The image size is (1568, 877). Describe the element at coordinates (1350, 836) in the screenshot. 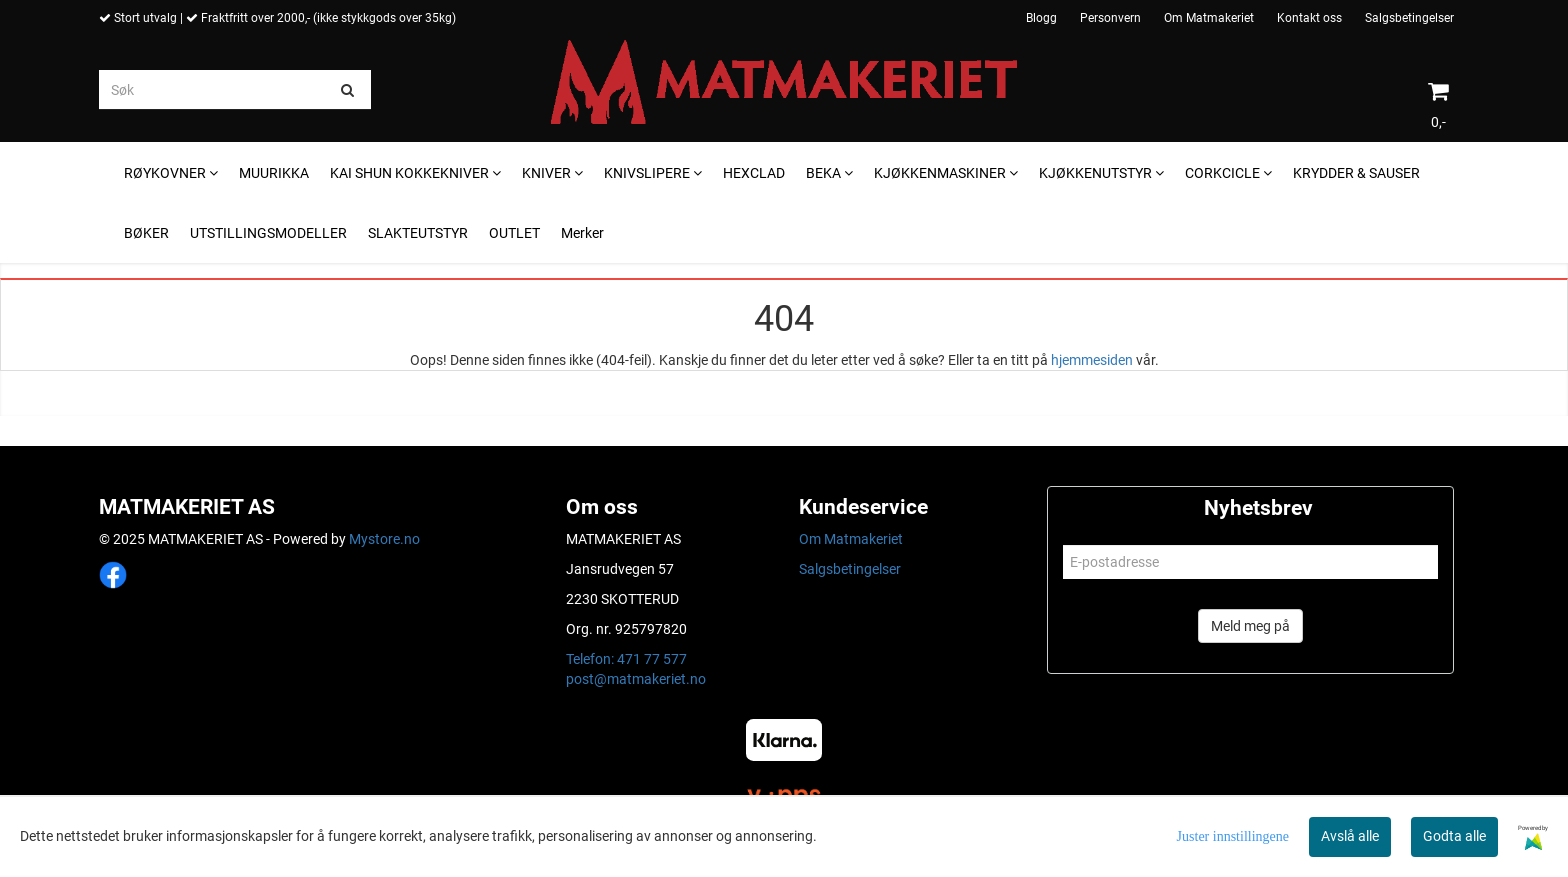

I see `Avslå alle` at that location.